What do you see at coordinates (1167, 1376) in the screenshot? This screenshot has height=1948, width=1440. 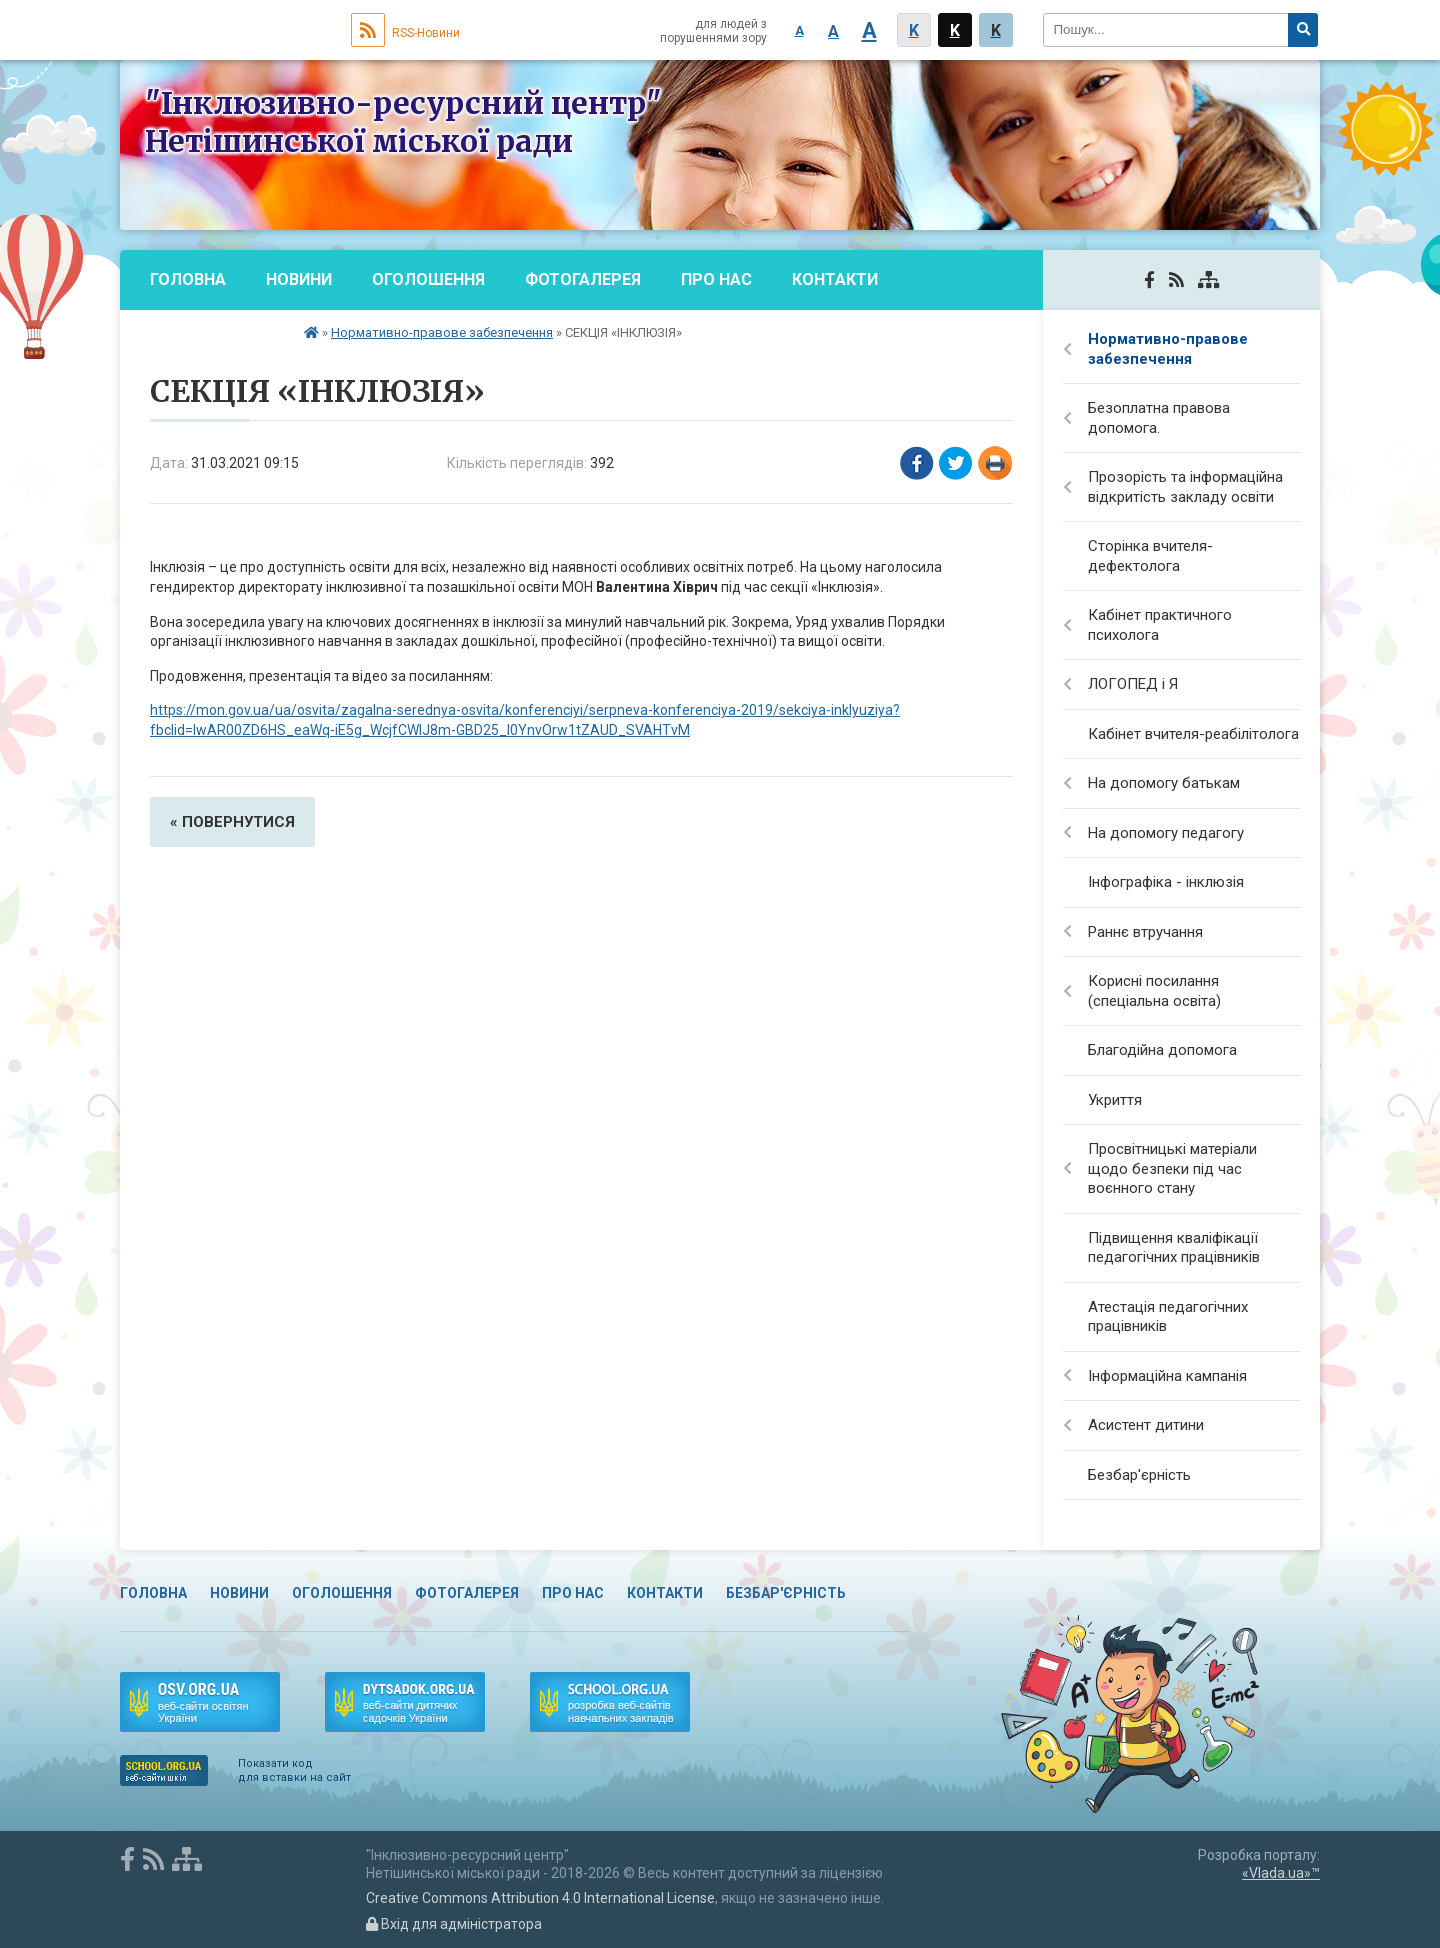 I see `Інформаційна кампанія` at bounding box center [1167, 1376].